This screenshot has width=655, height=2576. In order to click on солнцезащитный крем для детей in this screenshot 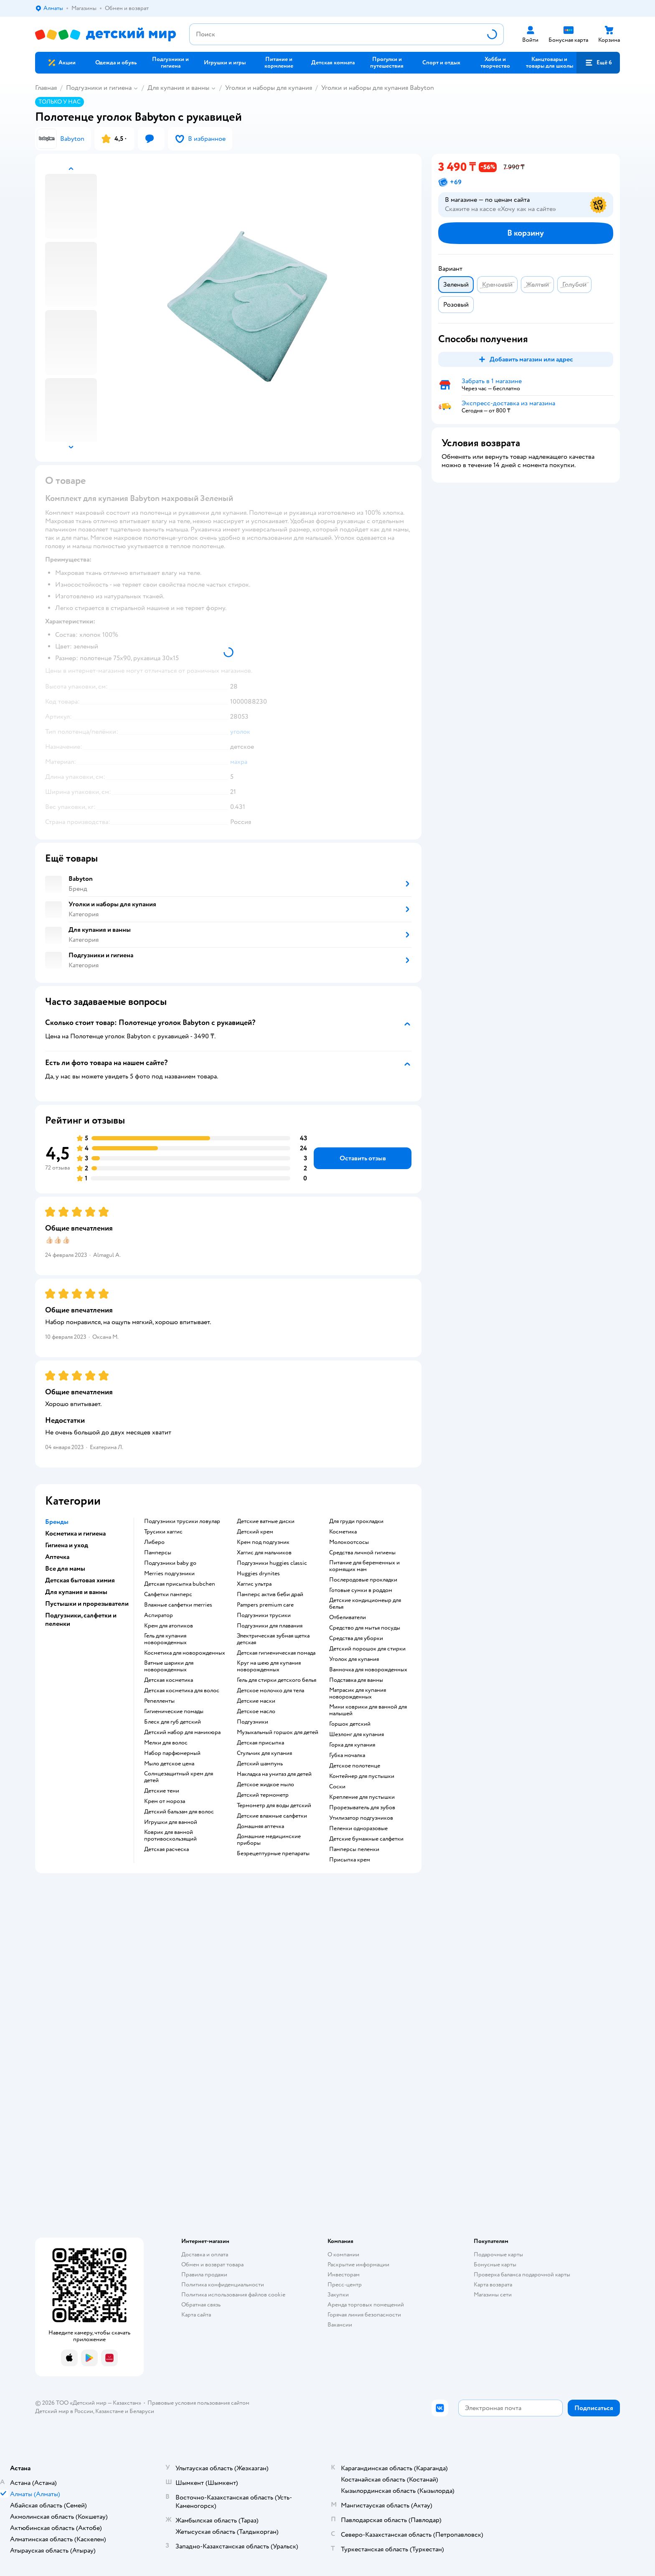, I will do `click(178, 1777)`.